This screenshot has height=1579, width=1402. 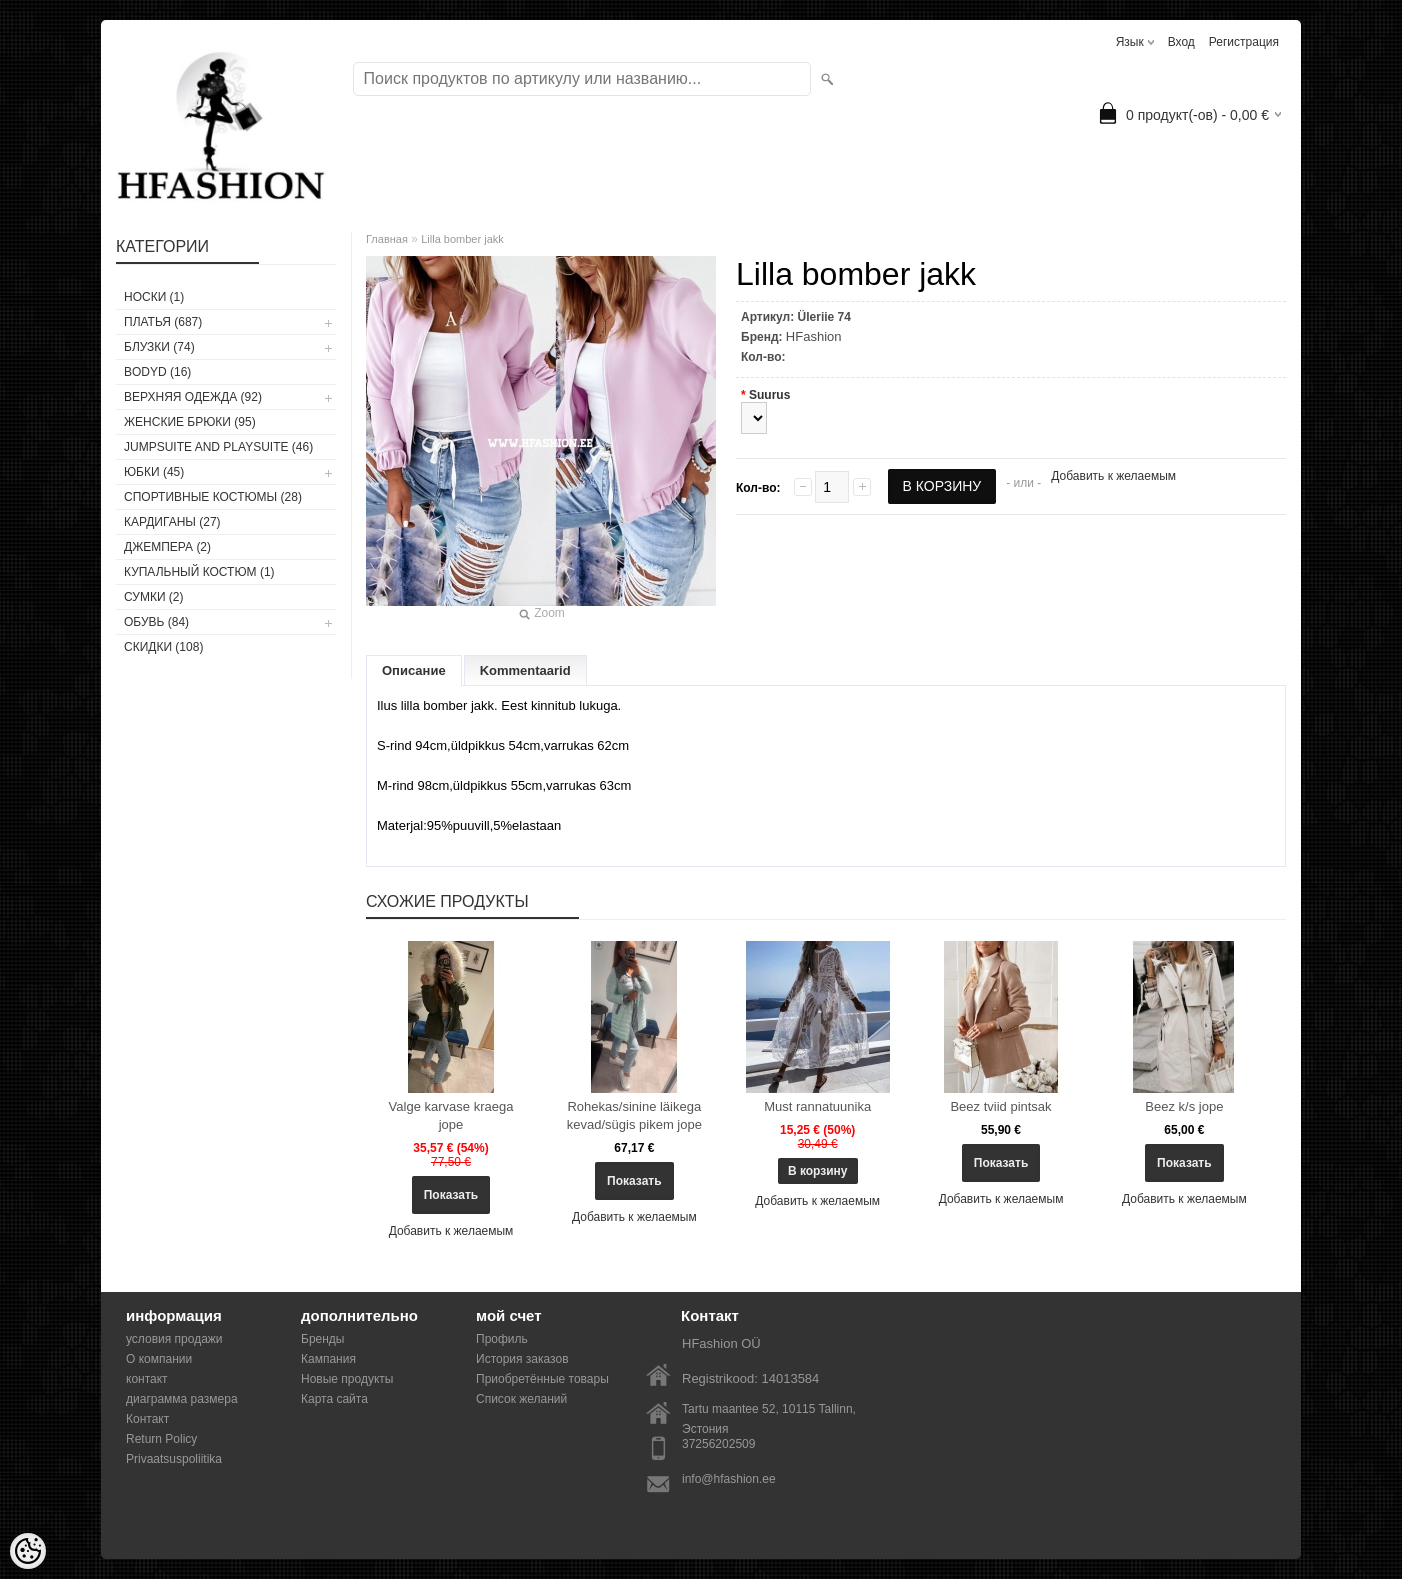 What do you see at coordinates (502, 1339) in the screenshot?
I see `Профиль` at bounding box center [502, 1339].